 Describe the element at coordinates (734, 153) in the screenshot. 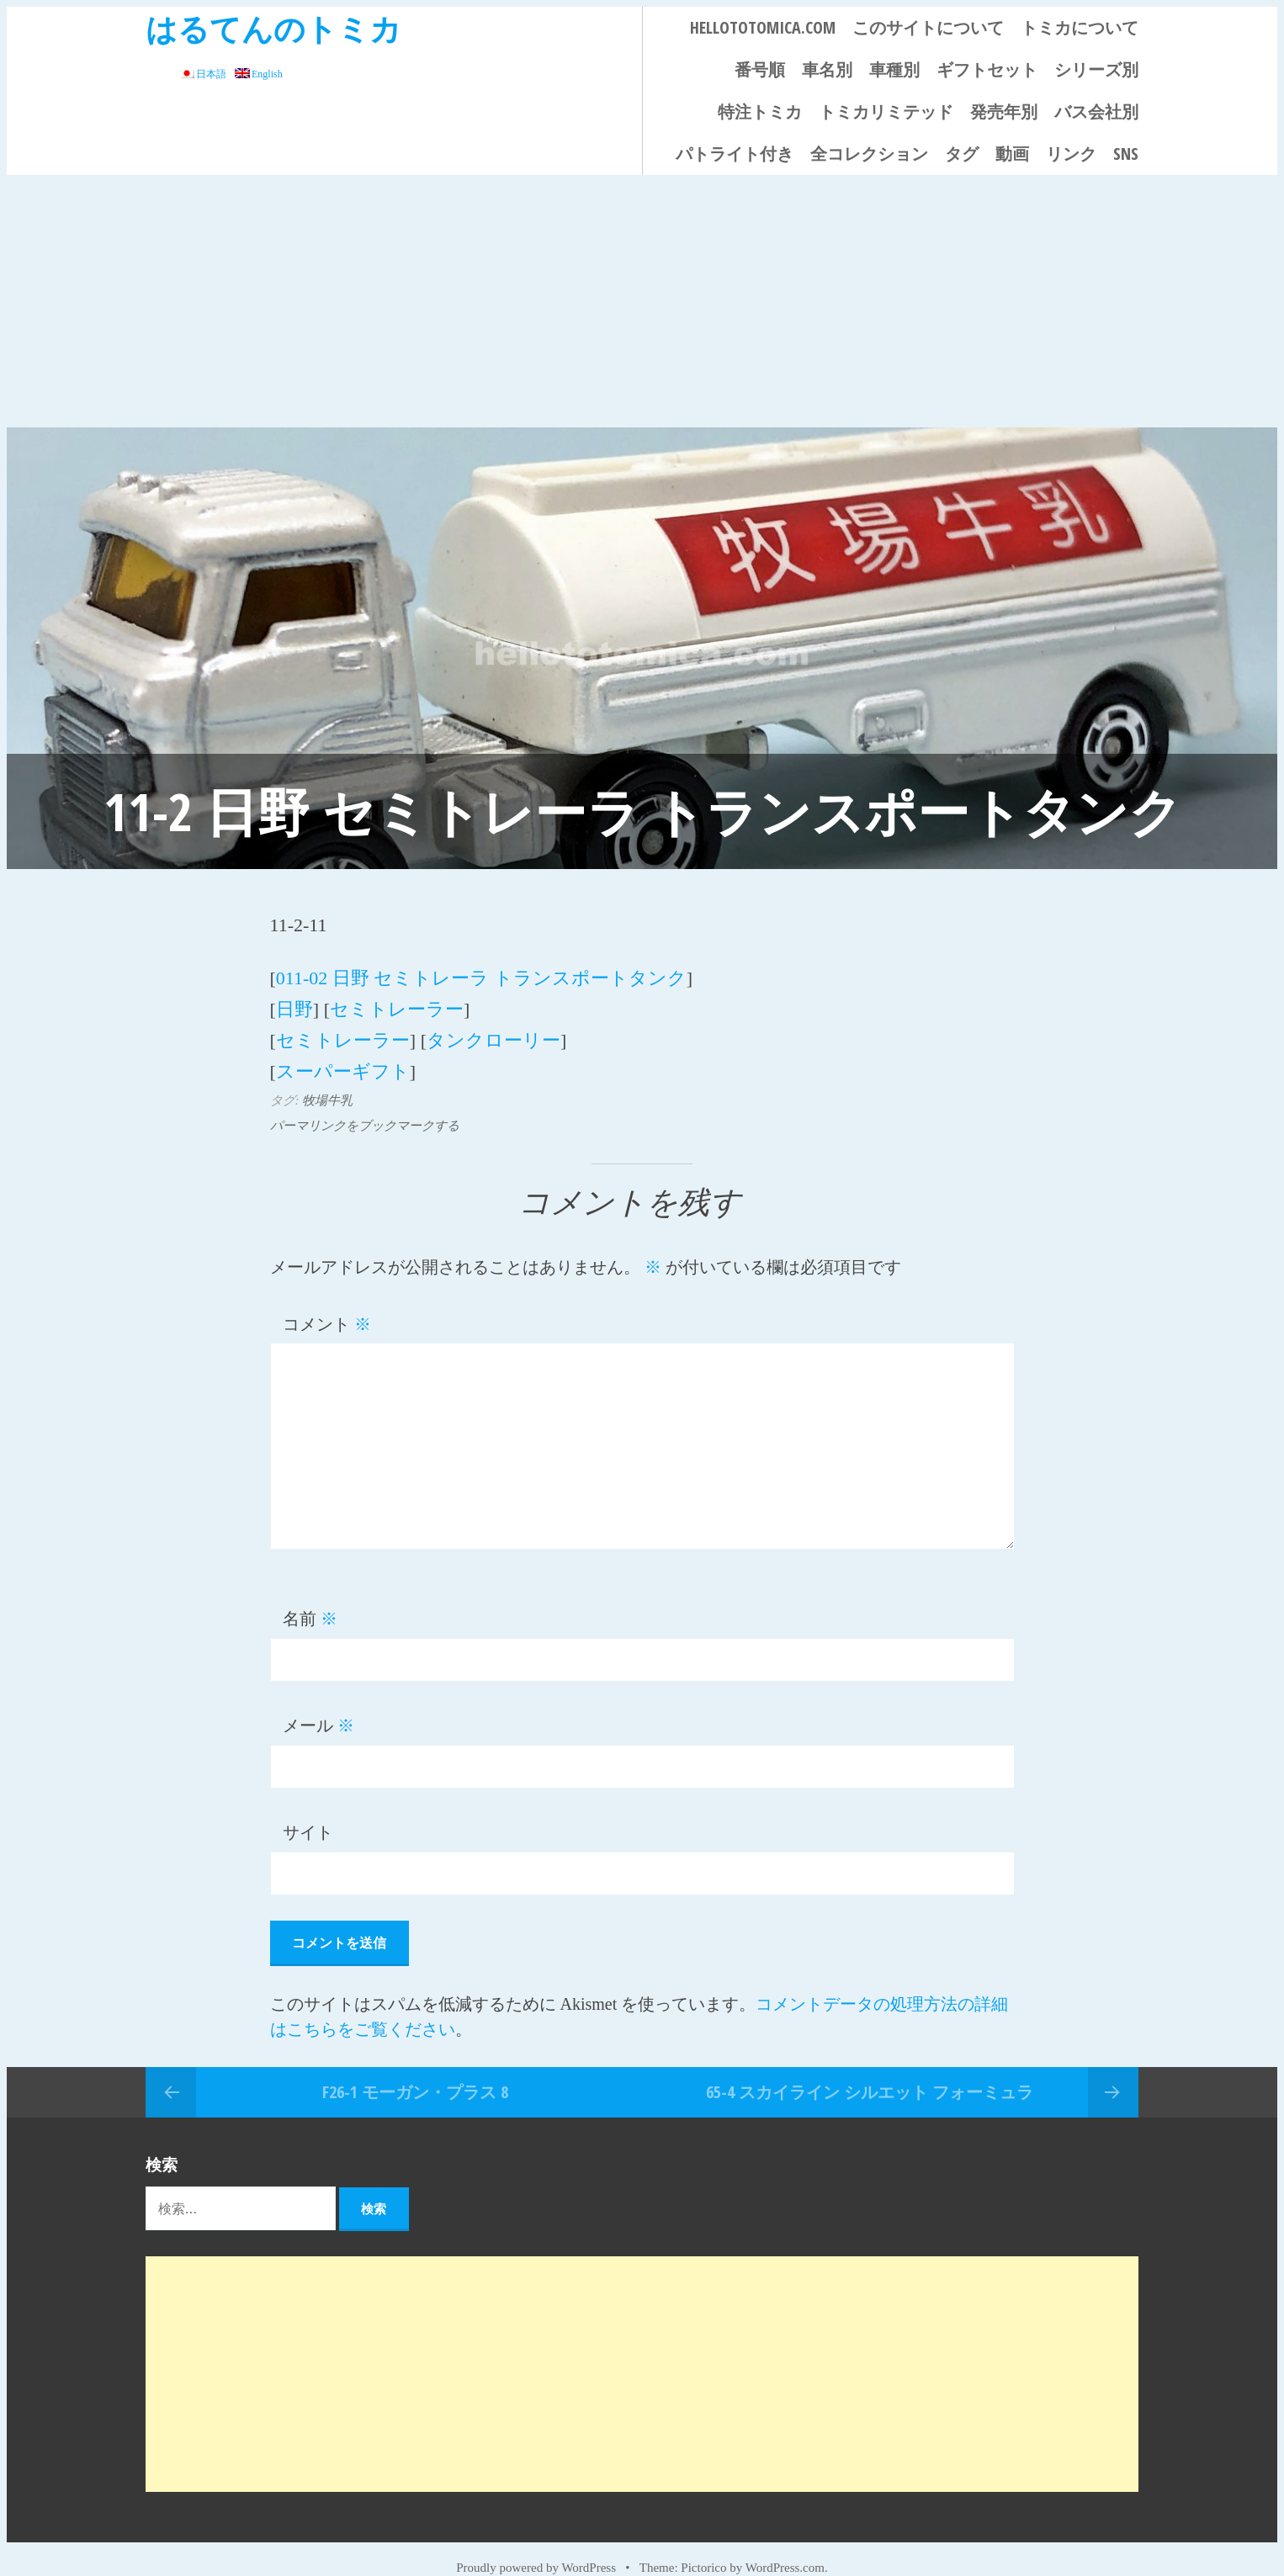

I see `パトライト付き` at that location.